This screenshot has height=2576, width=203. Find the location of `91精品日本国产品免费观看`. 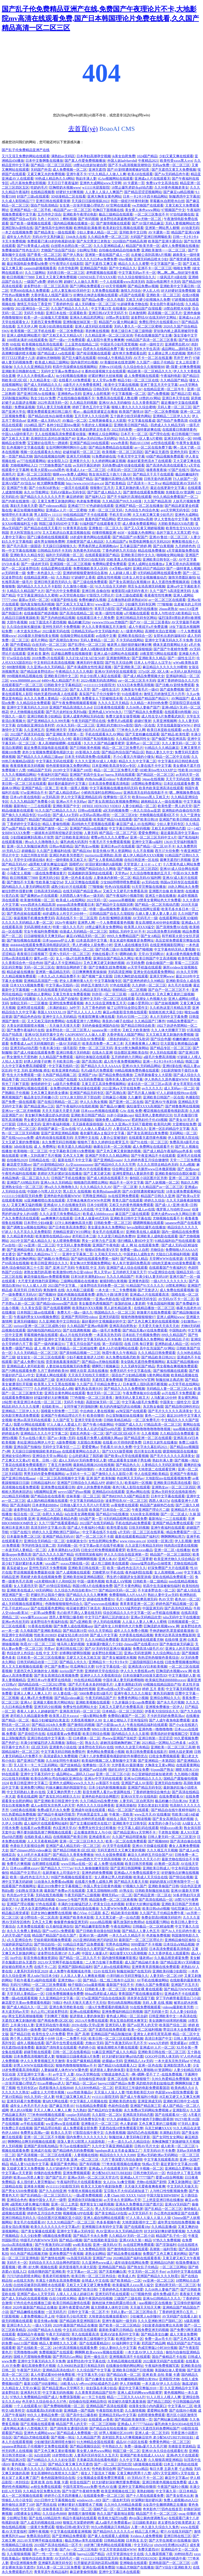

91精品日本国产品免费观看 is located at coordinates (83, 1944).